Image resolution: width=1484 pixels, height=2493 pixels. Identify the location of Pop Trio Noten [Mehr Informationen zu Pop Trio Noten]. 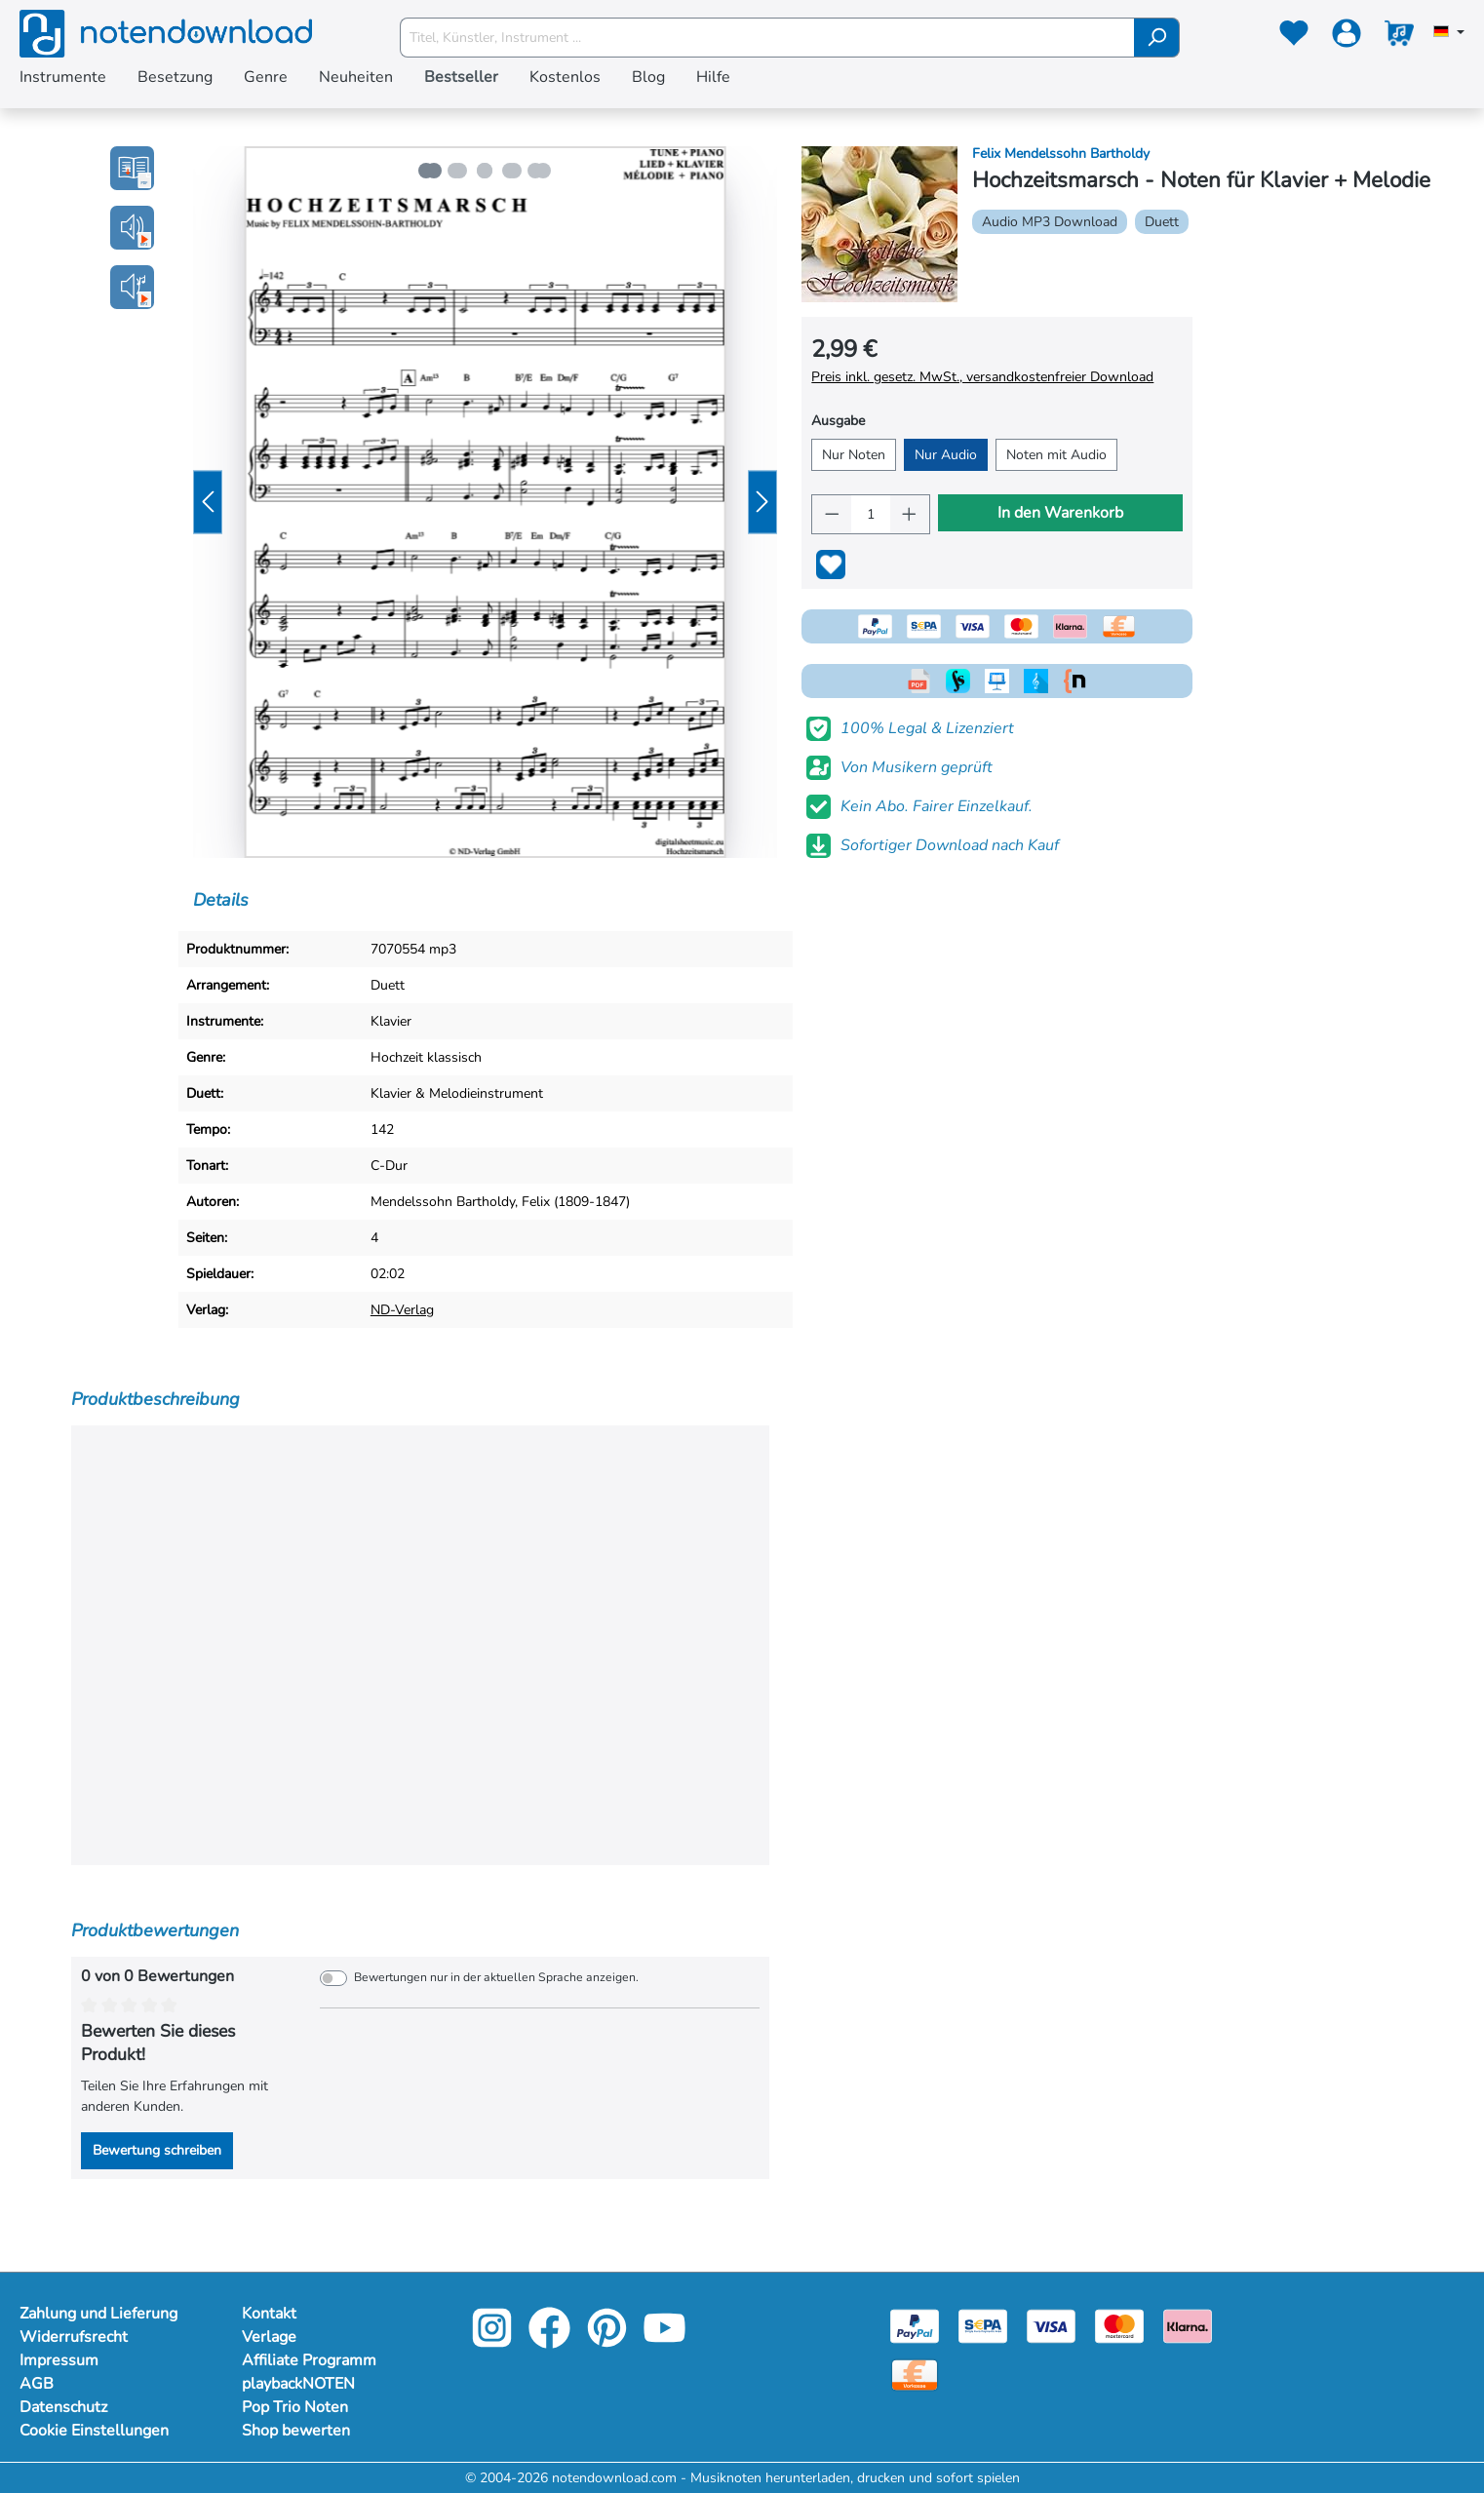
(295, 2407).